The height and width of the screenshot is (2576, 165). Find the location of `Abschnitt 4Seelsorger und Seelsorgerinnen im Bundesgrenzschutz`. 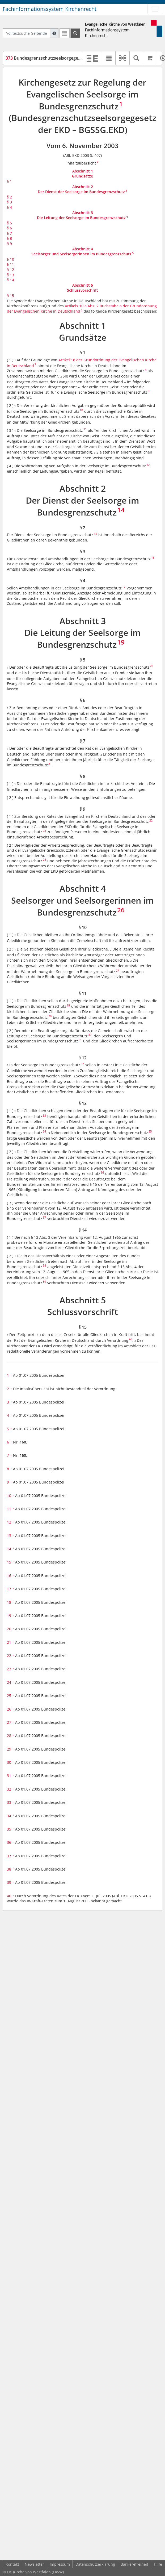

Abschnitt 4Seelsorger und Seelsorgerinnen im Bundesgrenzschutz is located at coordinates (81, 251).